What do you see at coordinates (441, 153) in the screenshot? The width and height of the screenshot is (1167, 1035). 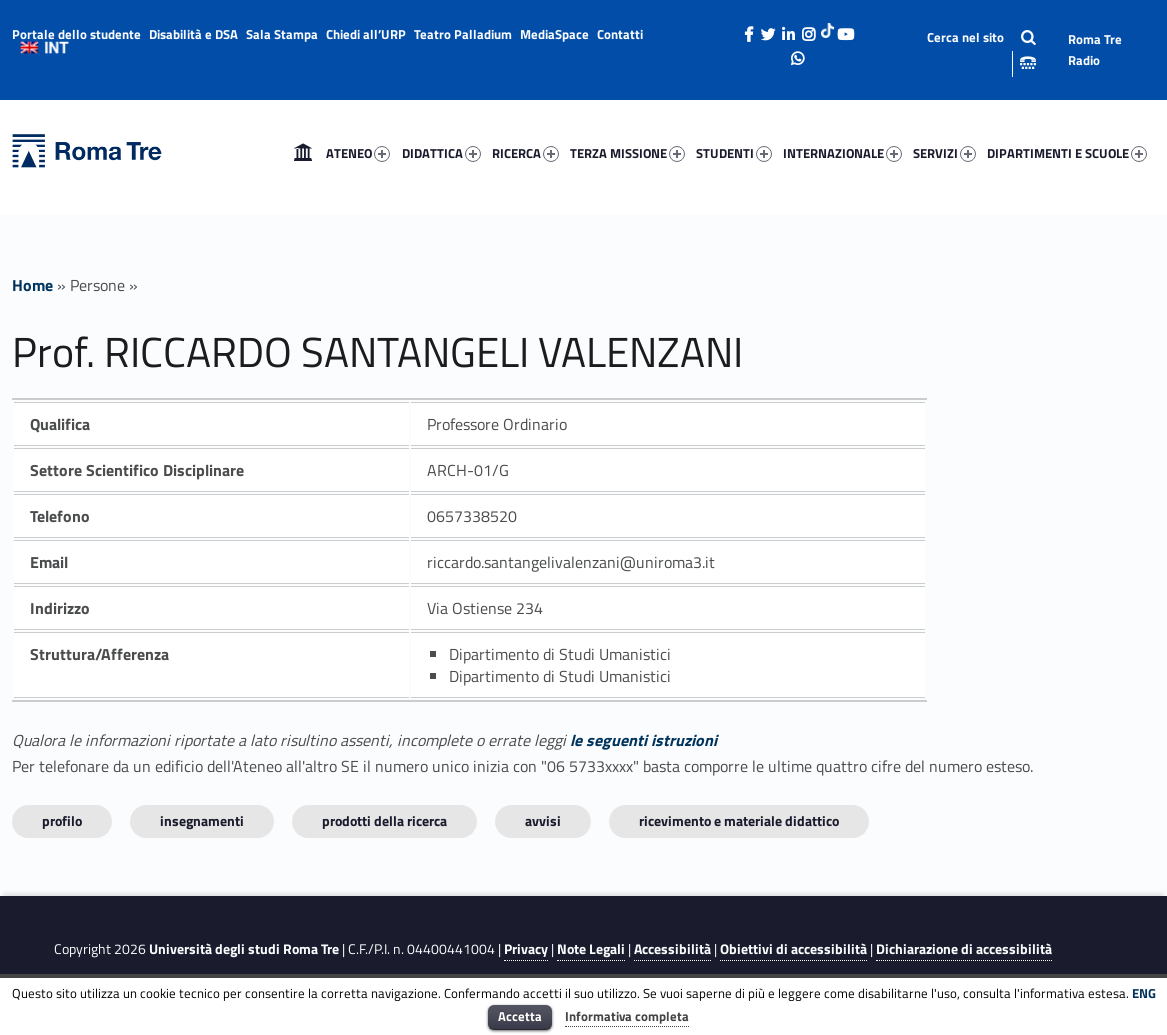 I see `DIDATTICA` at bounding box center [441, 153].